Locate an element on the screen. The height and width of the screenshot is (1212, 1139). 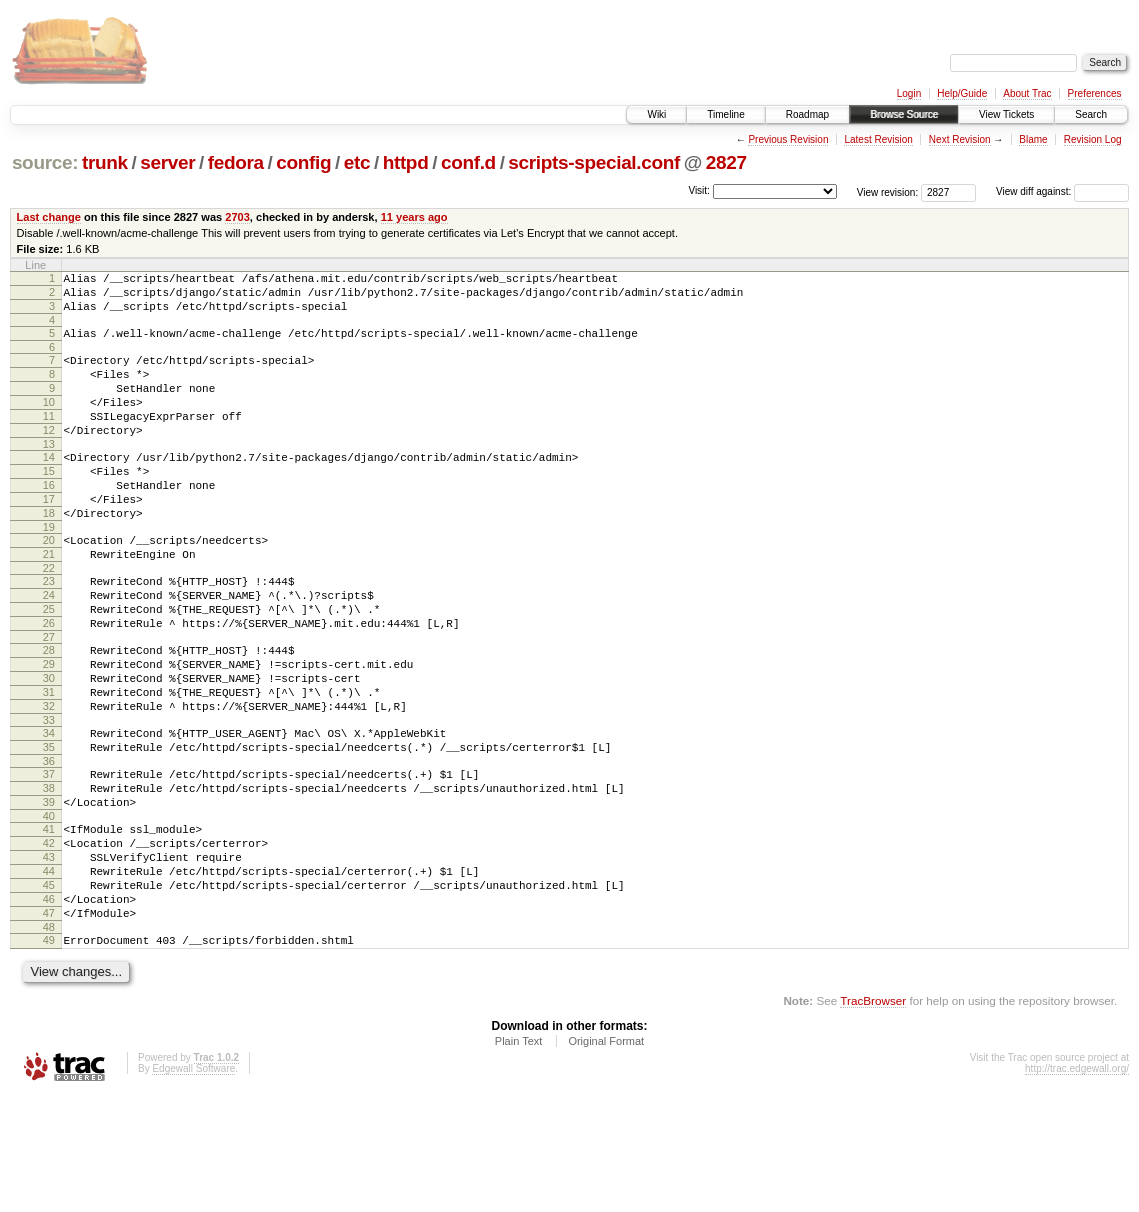
28 is located at coordinates (49, 713).